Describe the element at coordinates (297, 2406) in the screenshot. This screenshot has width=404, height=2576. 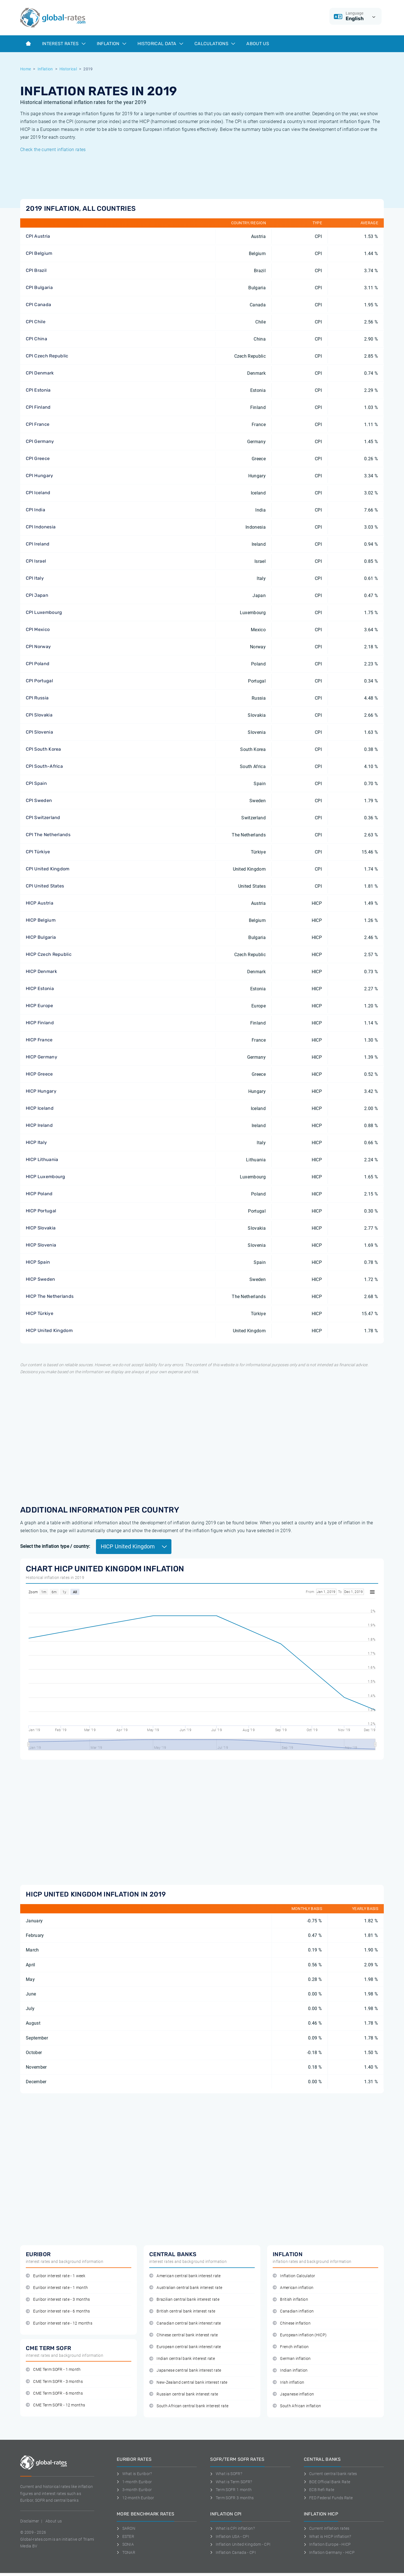
I see `South African inflation` at that location.